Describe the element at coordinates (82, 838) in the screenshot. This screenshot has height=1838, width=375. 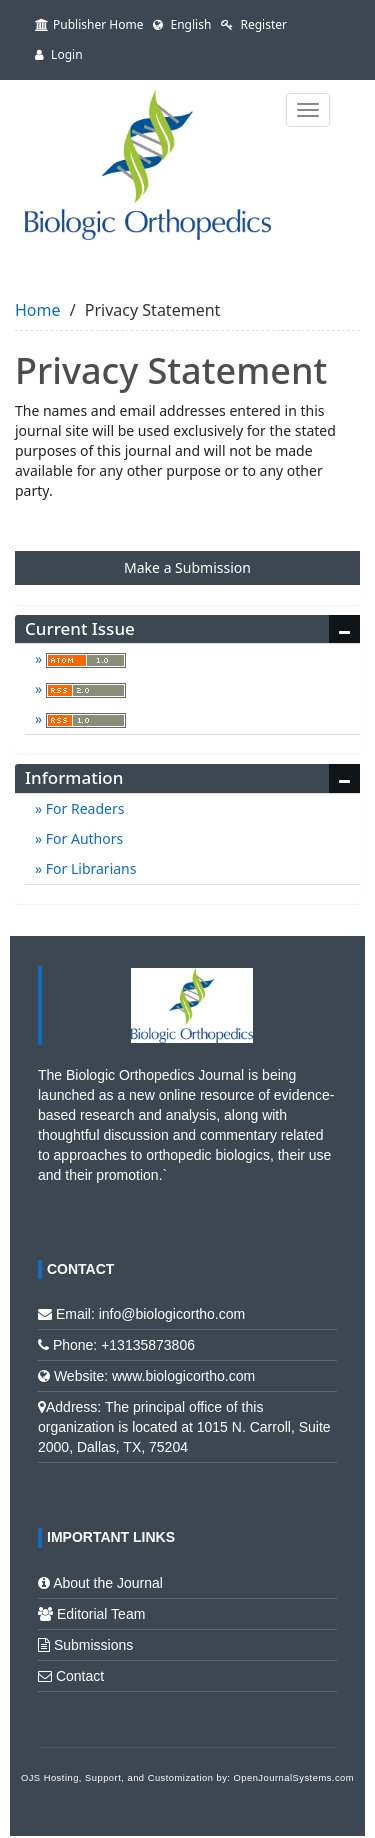
I see `For Authors` at that location.